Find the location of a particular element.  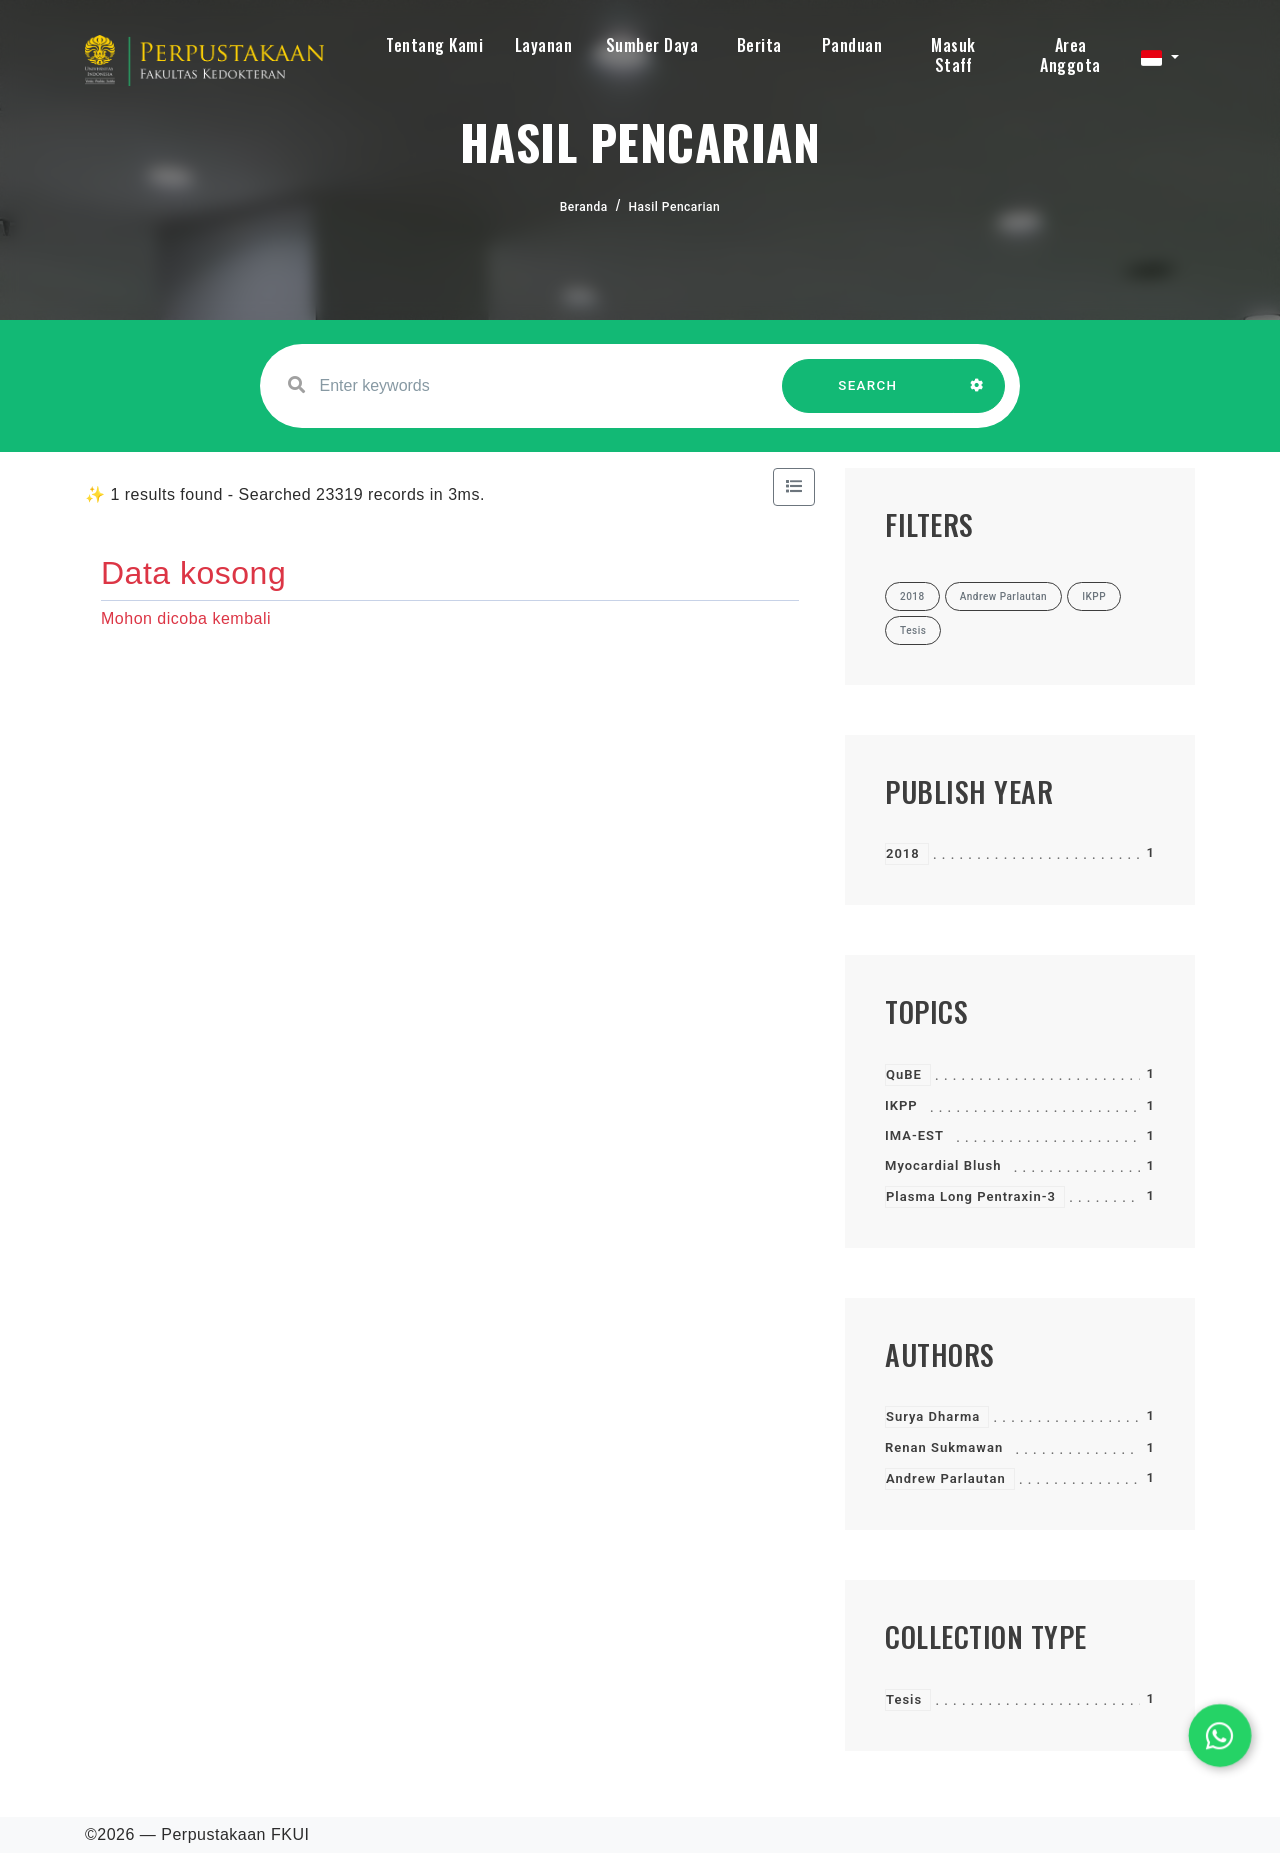

Plasma Long Pentraxin-3 is located at coordinates (971, 1196).